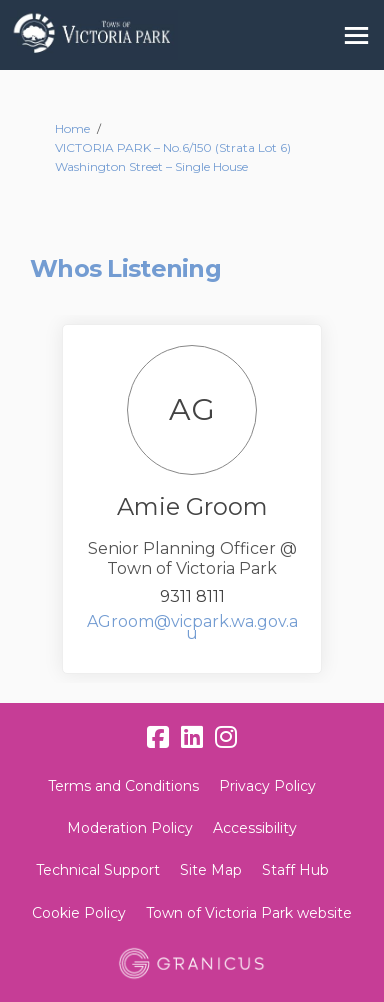 The height and width of the screenshot is (1002, 384). What do you see at coordinates (192, 627) in the screenshot?
I see `AGroom@vicpark.wa.gov.au` at bounding box center [192, 627].